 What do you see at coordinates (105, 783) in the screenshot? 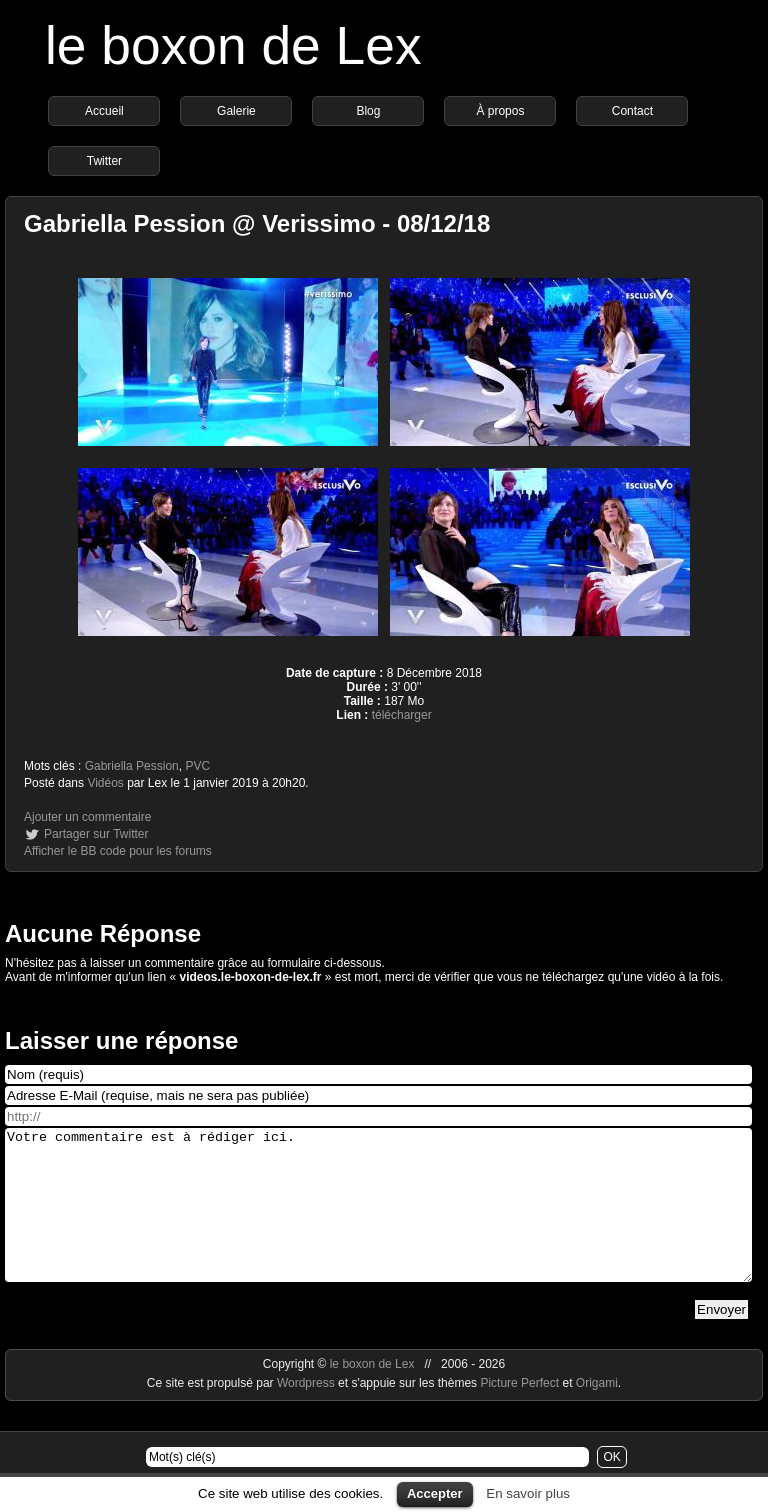
I see `Vidéos` at bounding box center [105, 783].